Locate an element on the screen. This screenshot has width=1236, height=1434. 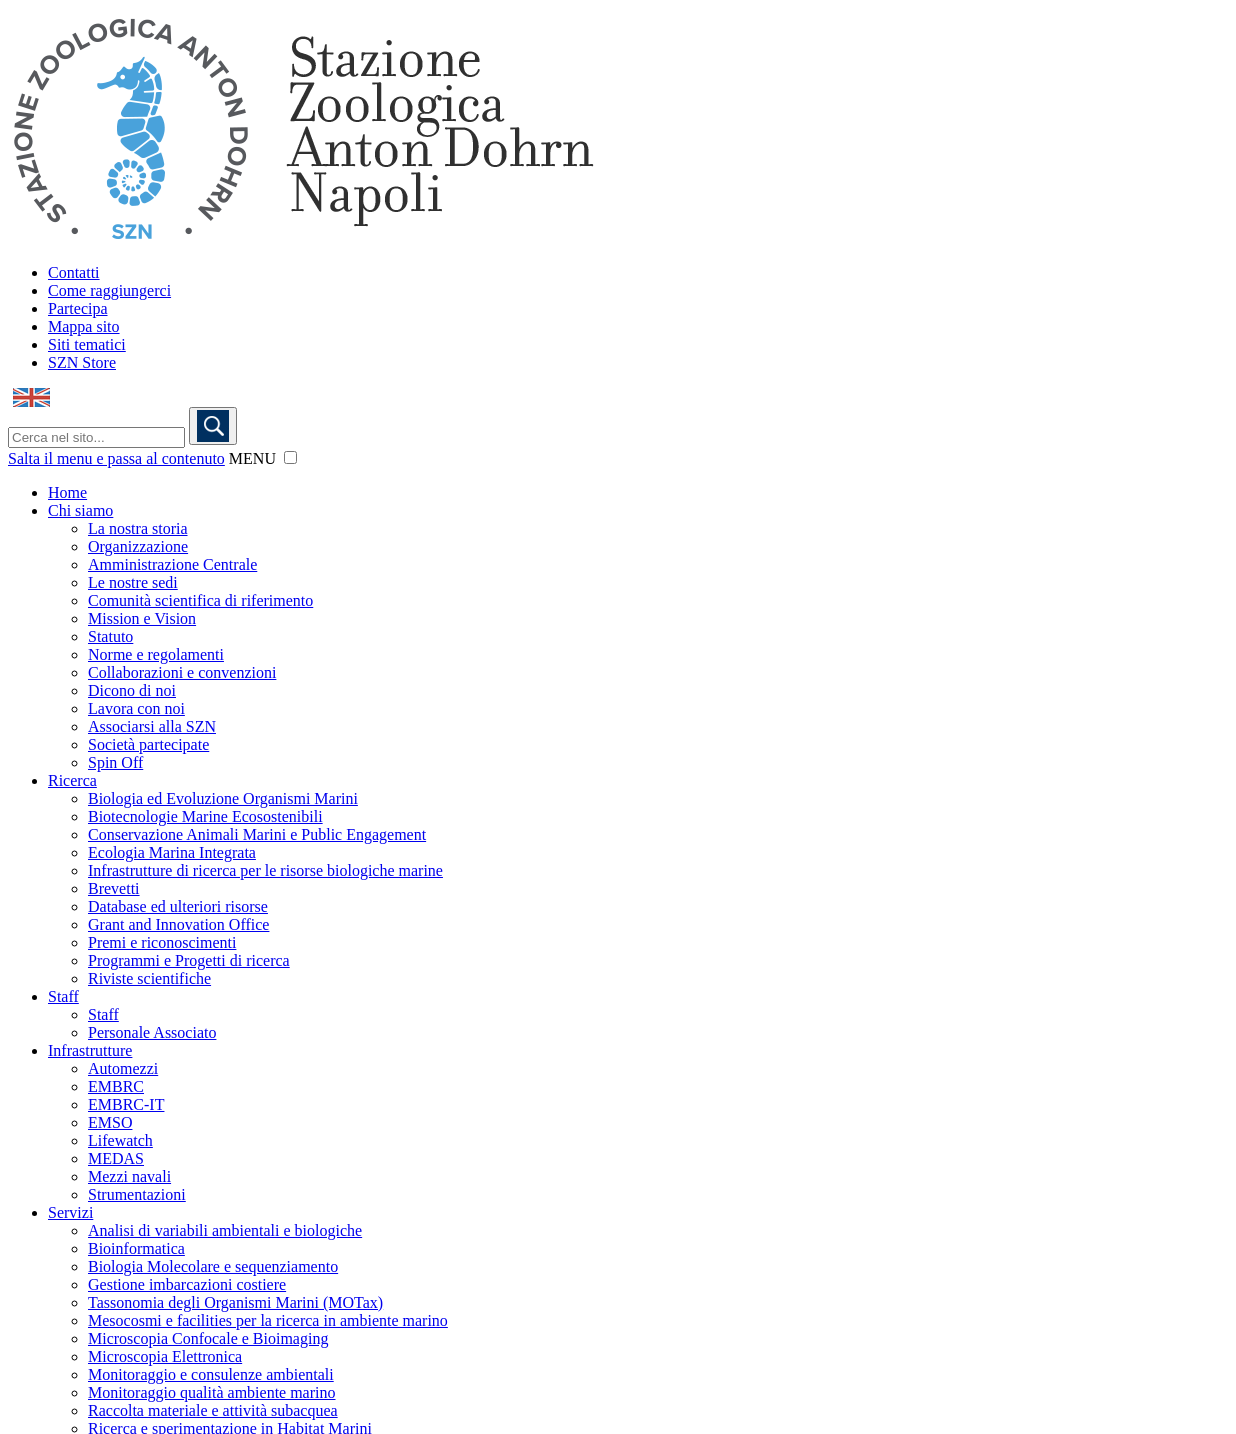
Partecipa is located at coordinates (78, 308).